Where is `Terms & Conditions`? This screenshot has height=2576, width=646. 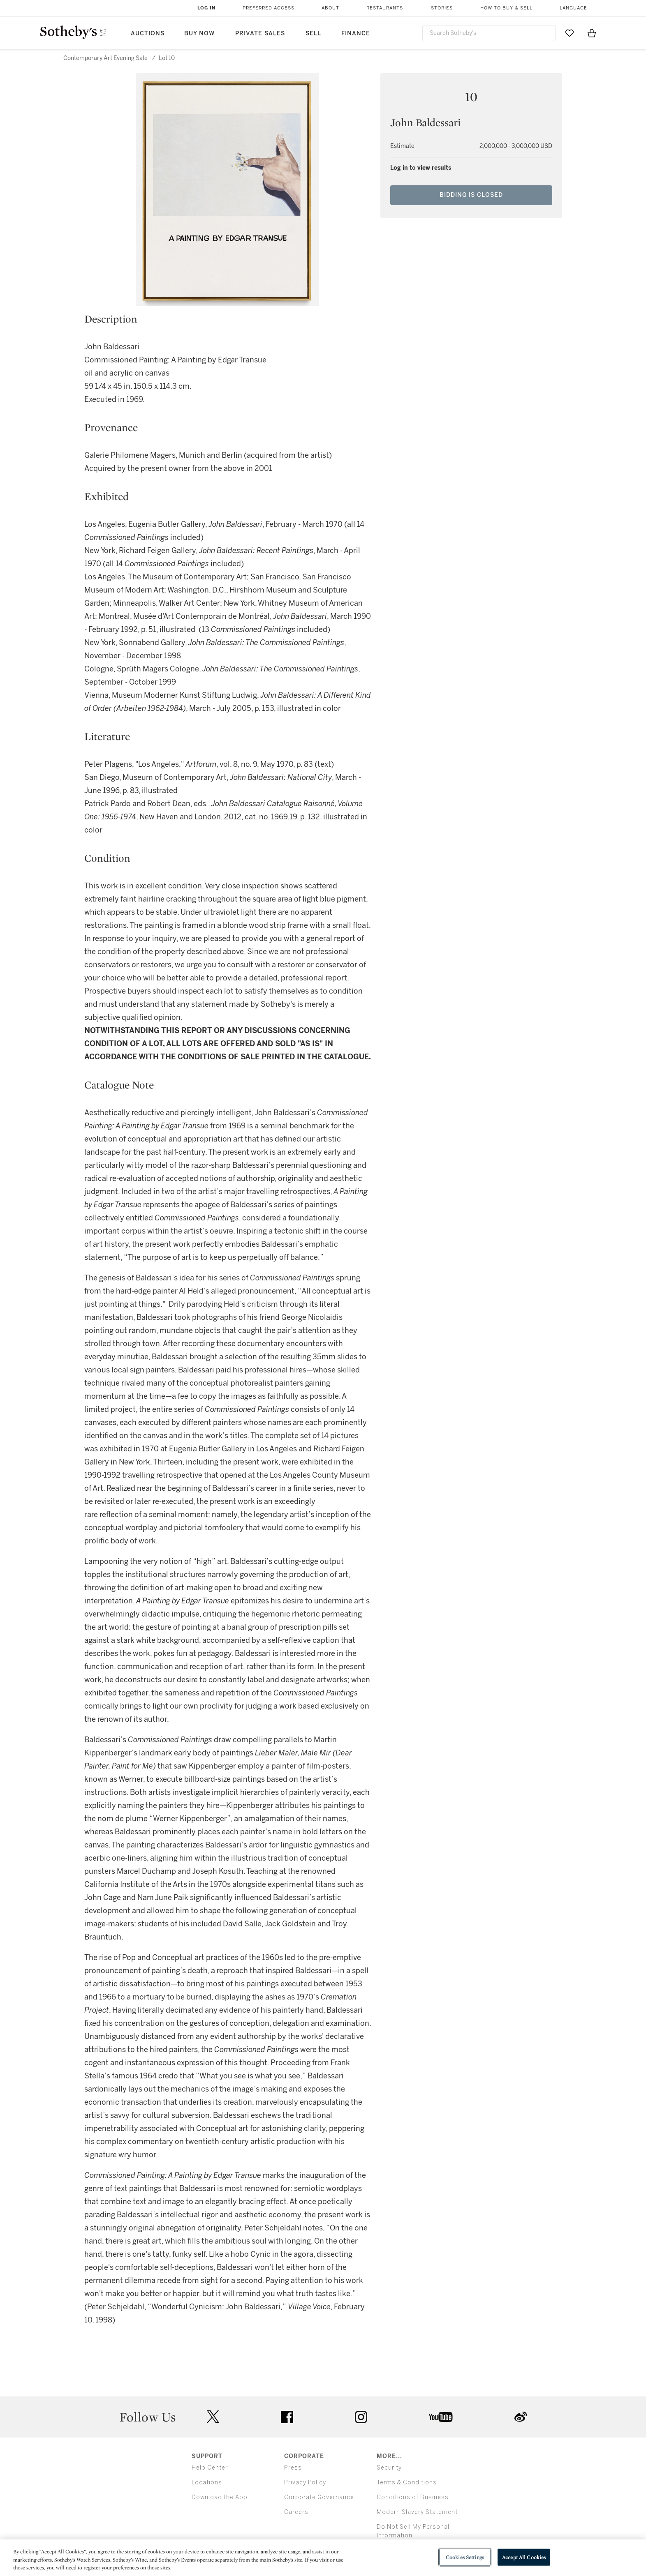
Terms & Conditions is located at coordinates (407, 2482).